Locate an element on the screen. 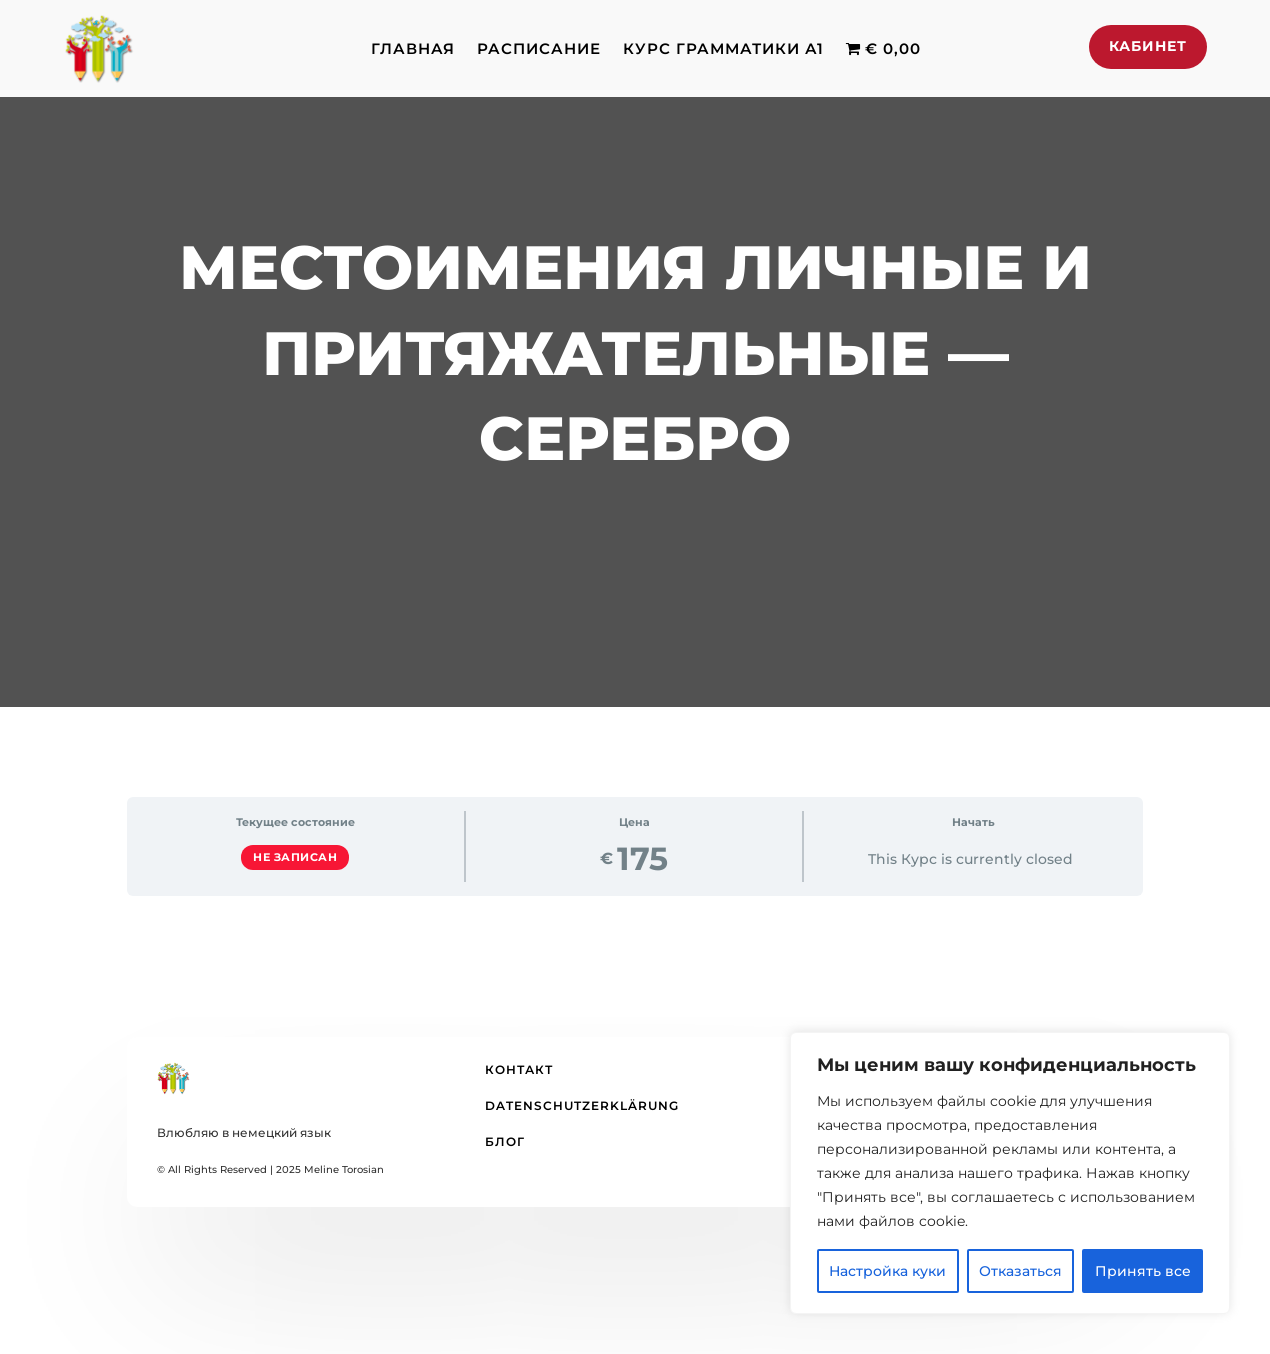  Кабинет is located at coordinates (1148, 46).